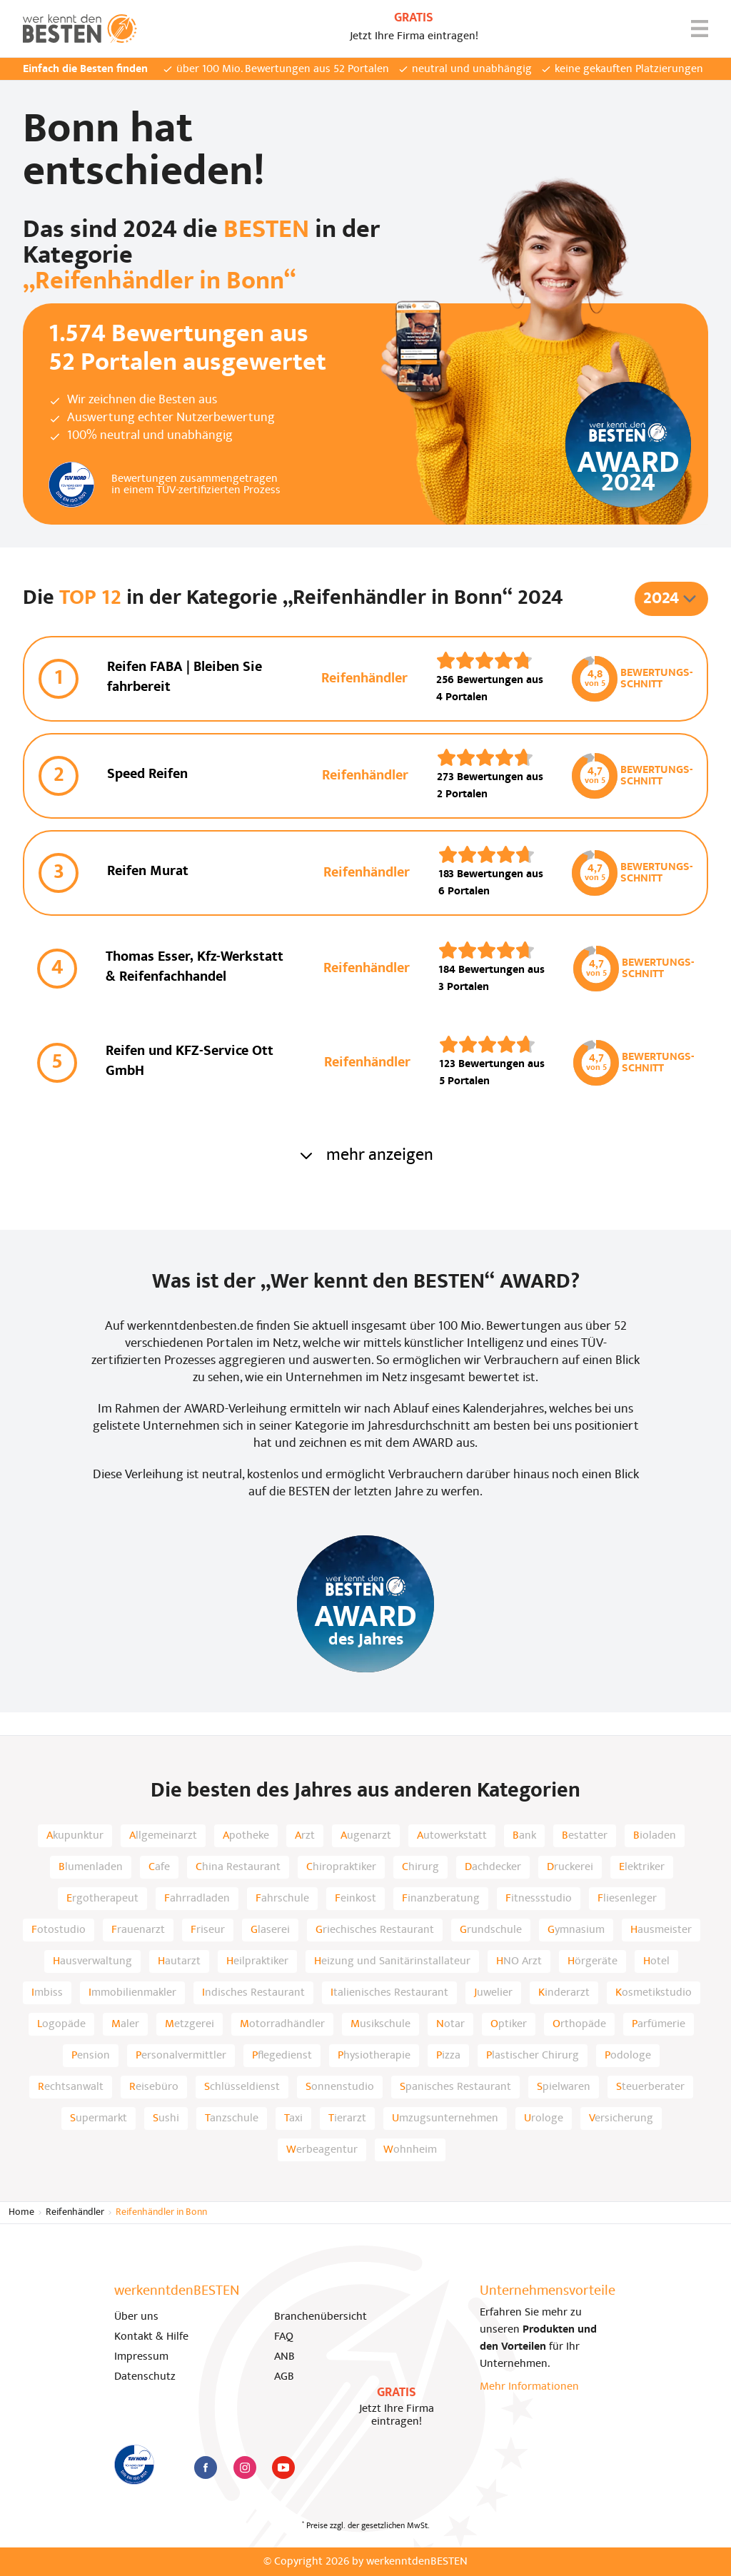 The width and height of the screenshot is (731, 2576). Describe the element at coordinates (564, 1993) in the screenshot. I see `Kinderarzt [listitem]` at that location.